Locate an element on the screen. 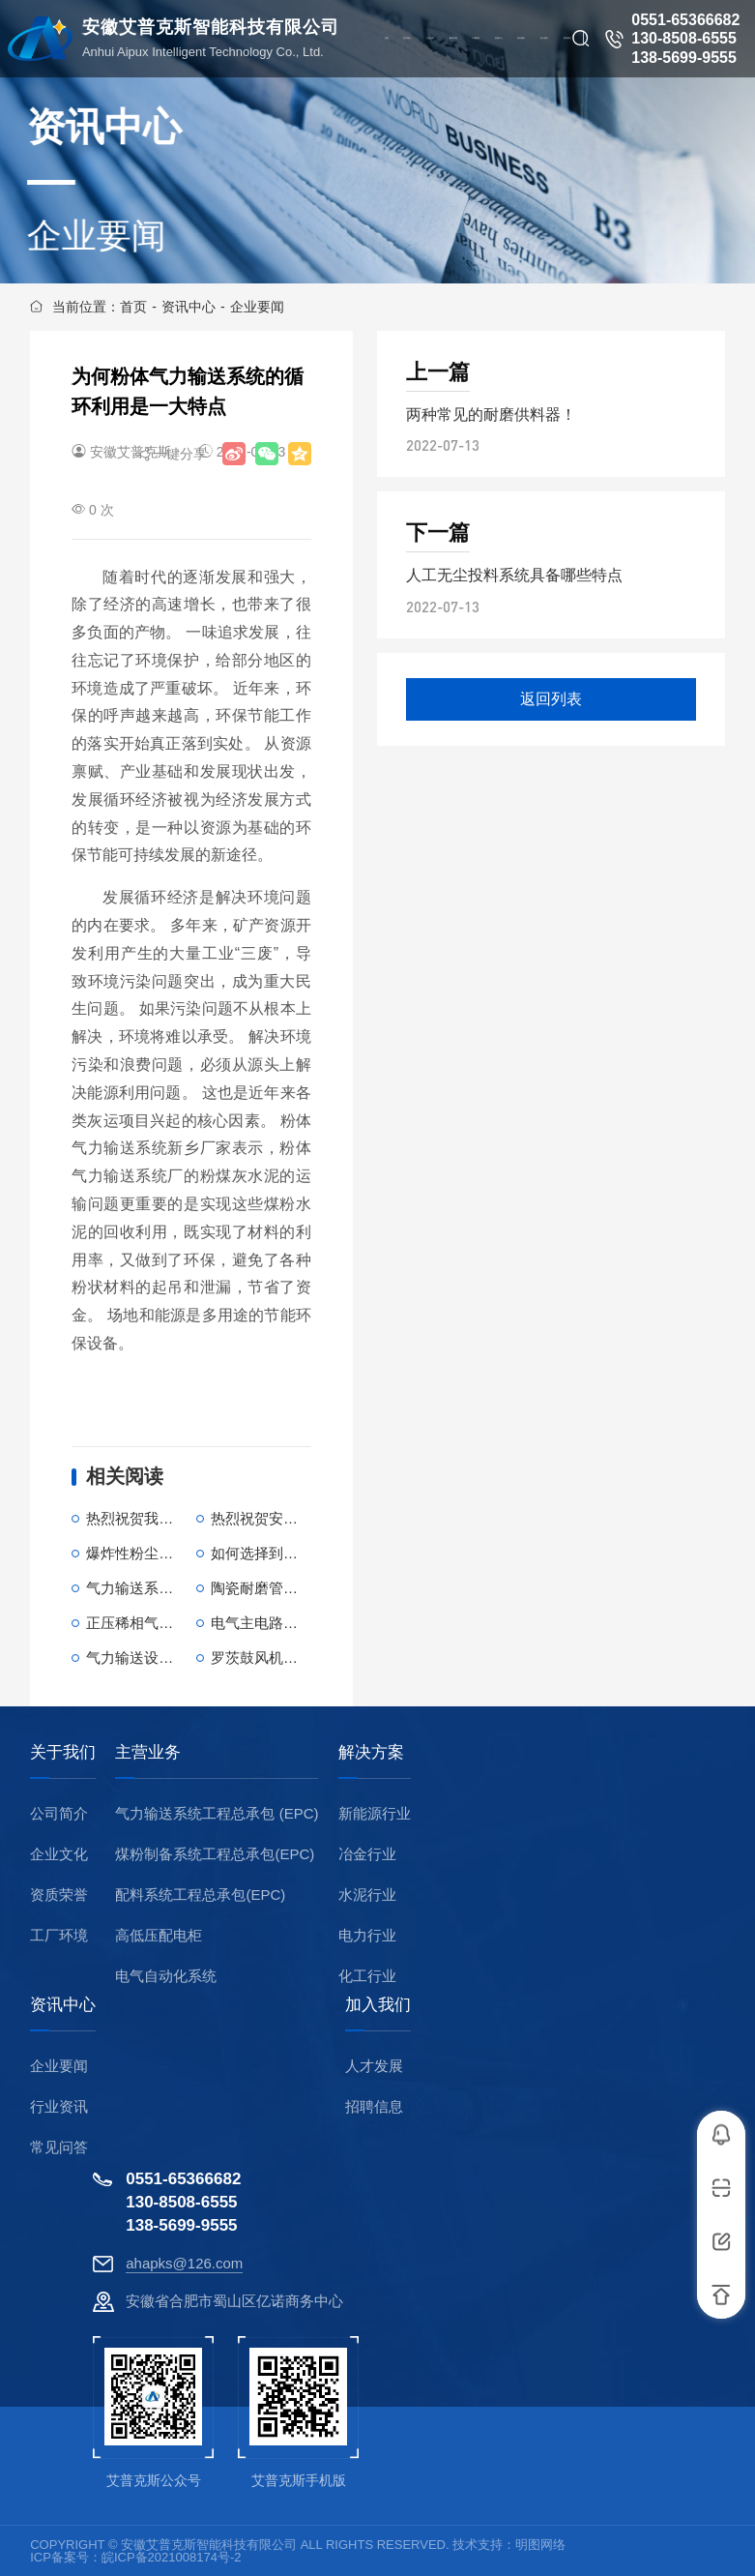  安徽艾普克斯 is located at coordinates (130, 451).